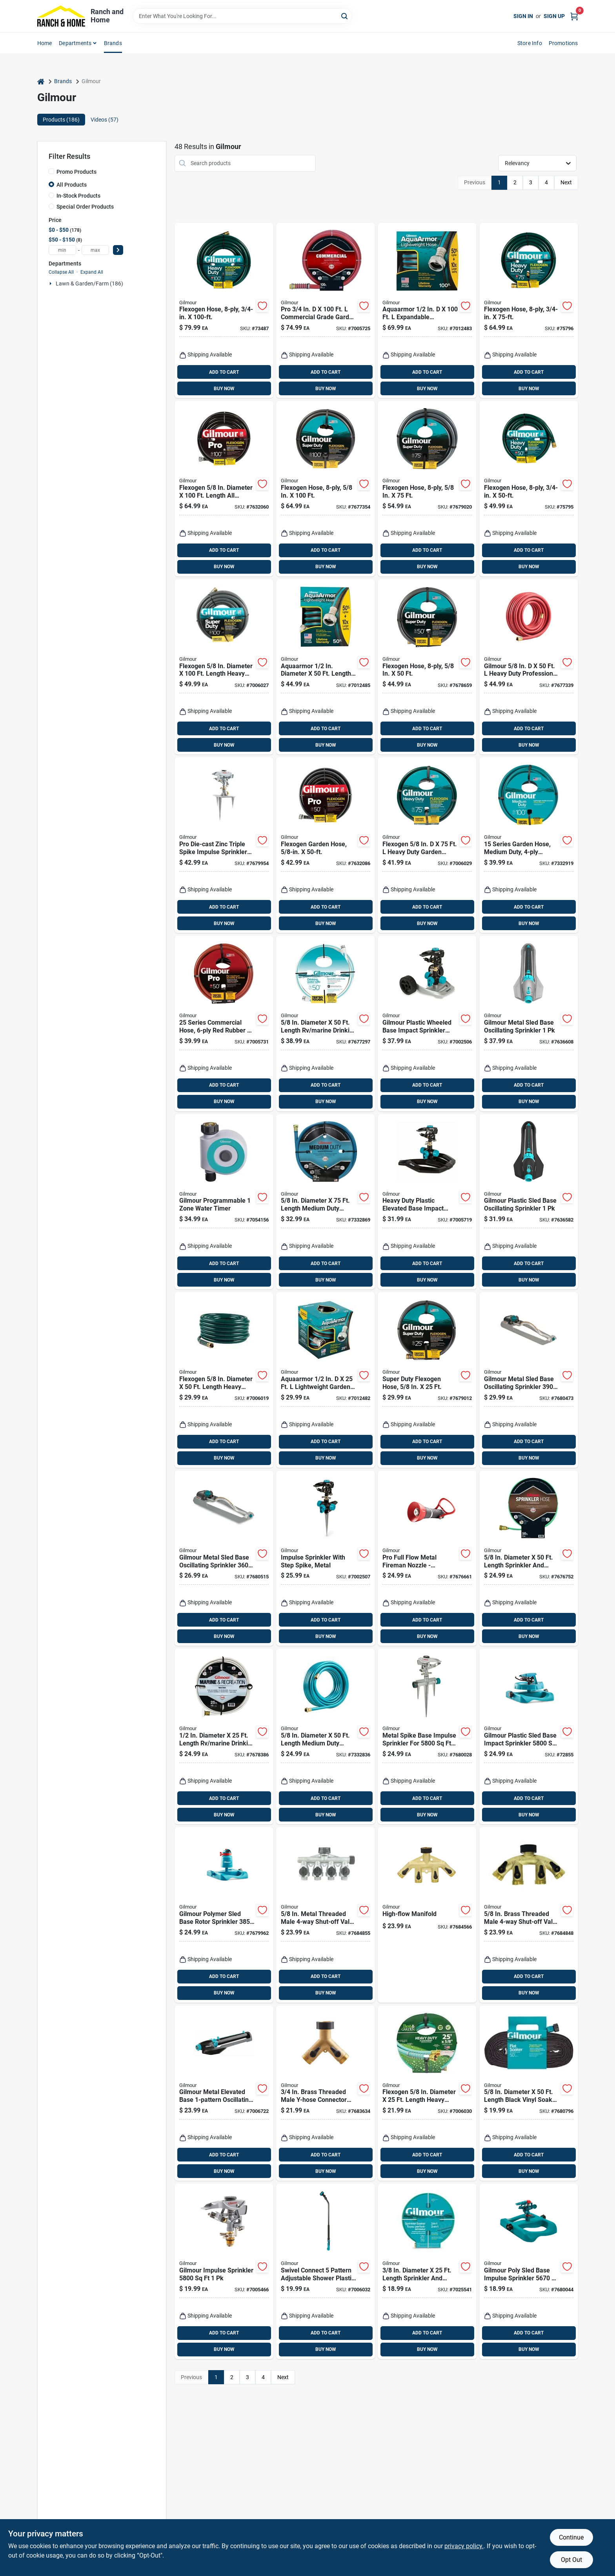 The height and width of the screenshot is (2576, 615). Describe the element at coordinates (528, 2271) in the screenshot. I see `[Go to gilmour-poly-sled-base-impulse-sprinkler-034411028483 product page]` at that location.